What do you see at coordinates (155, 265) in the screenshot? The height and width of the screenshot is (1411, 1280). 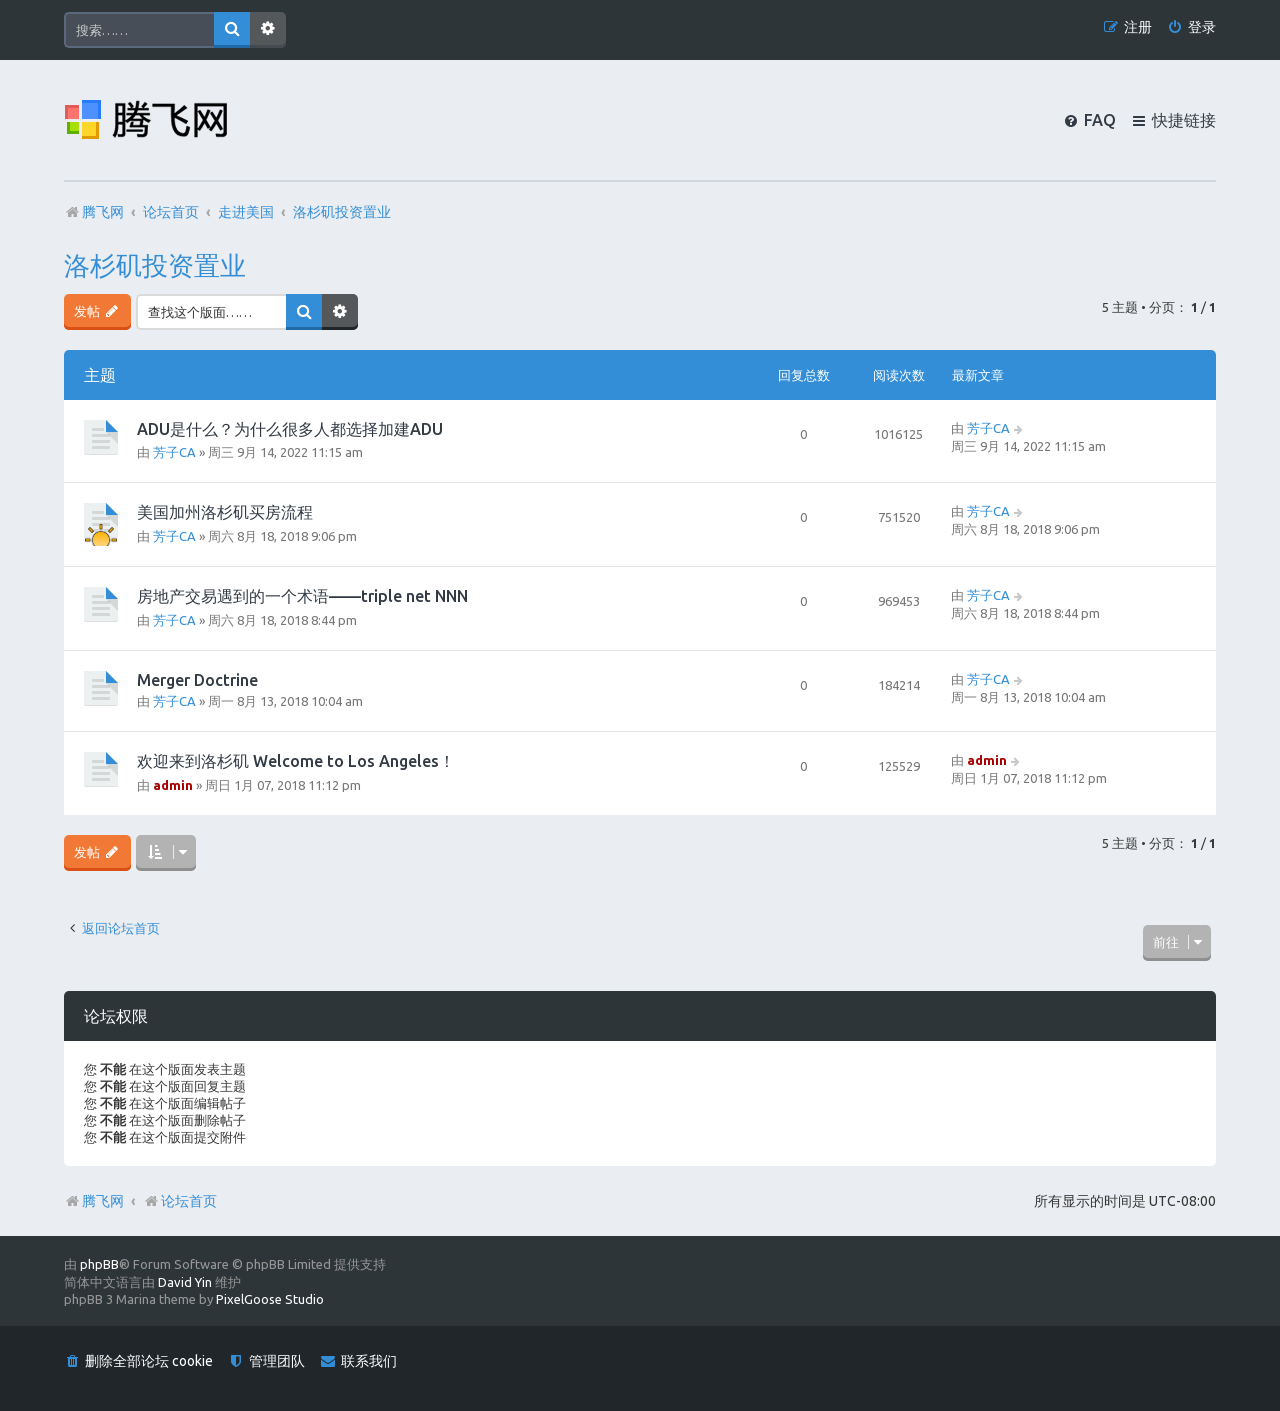 I see `洛杉矶投资置业` at bounding box center [155, 265].